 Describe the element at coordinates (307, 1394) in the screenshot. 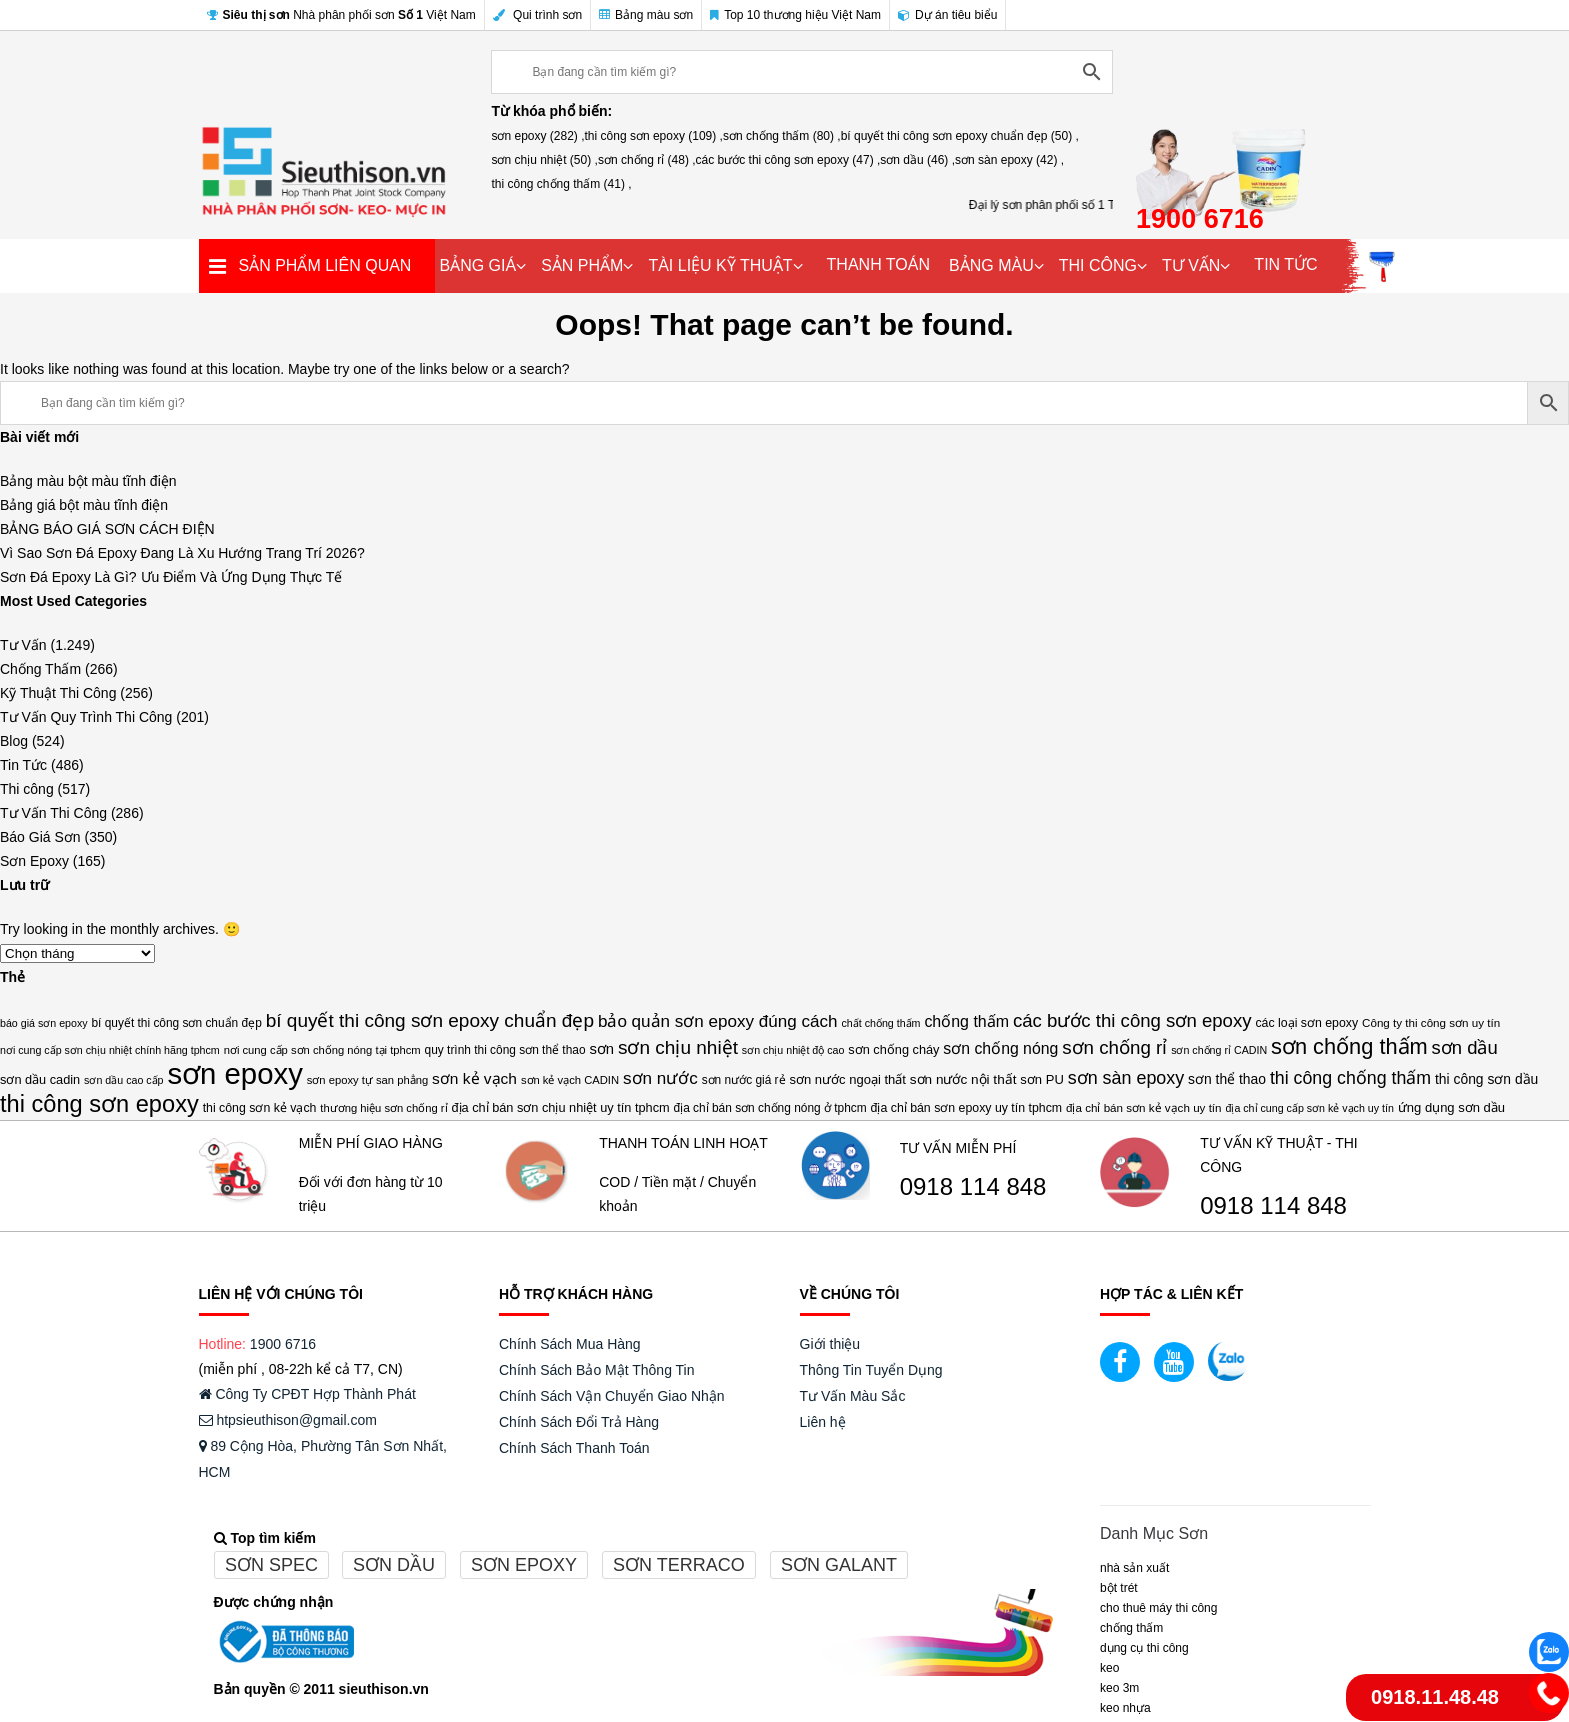

I see `Công Ty CPĐT Hợp Thành Phát` at that location.